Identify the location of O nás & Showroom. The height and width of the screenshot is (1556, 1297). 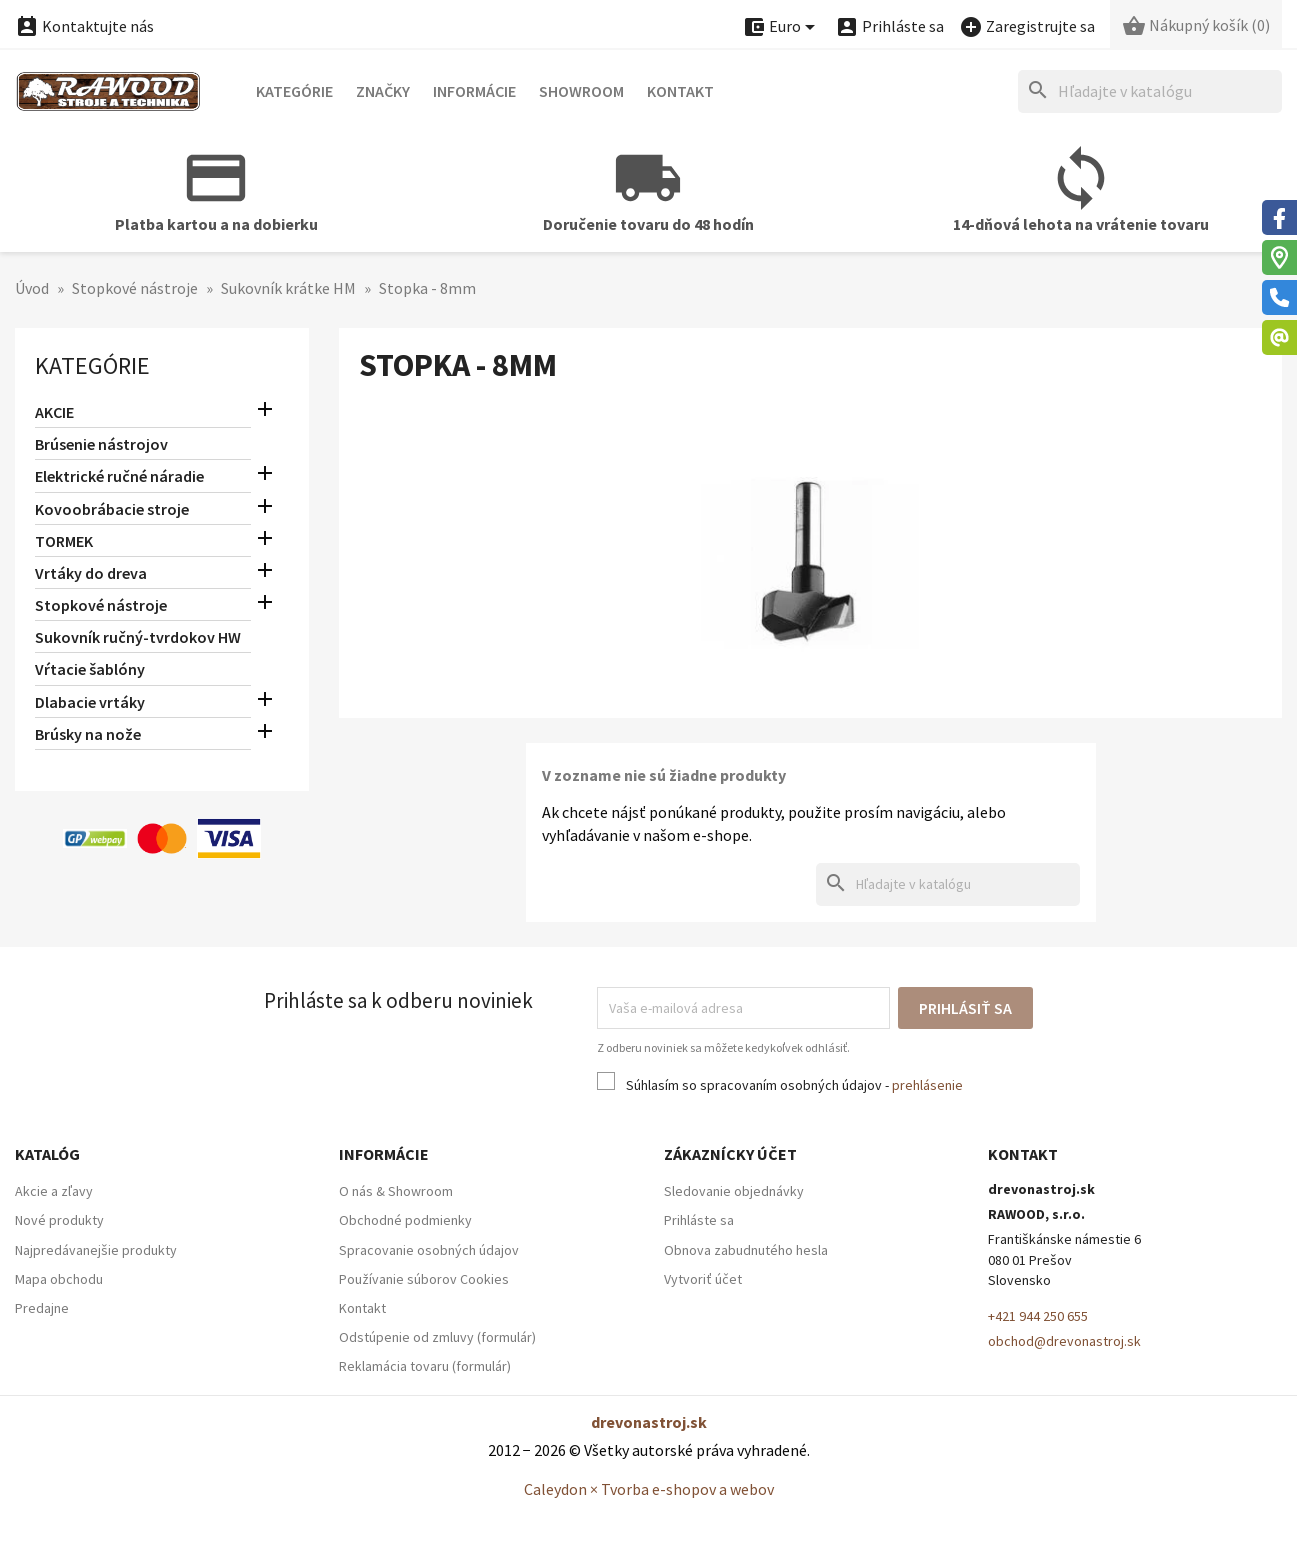
(396, 1191).